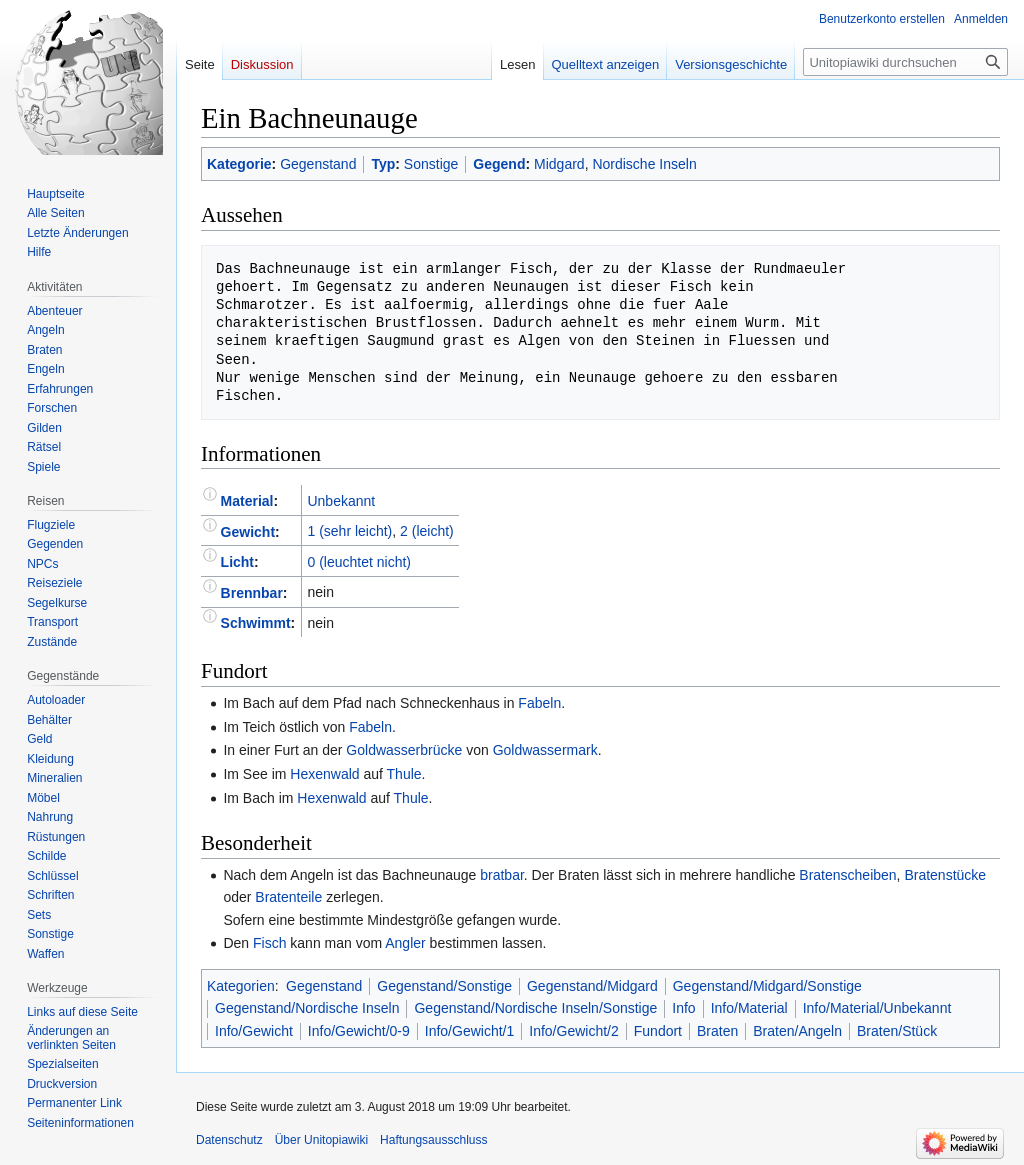 This screenshot has height=1165, width=1024. Describe the element at coordinates (535, 1008) in the screenshot. I see `Gegenstand/Nordische Inseln/Sonstige` at that location.